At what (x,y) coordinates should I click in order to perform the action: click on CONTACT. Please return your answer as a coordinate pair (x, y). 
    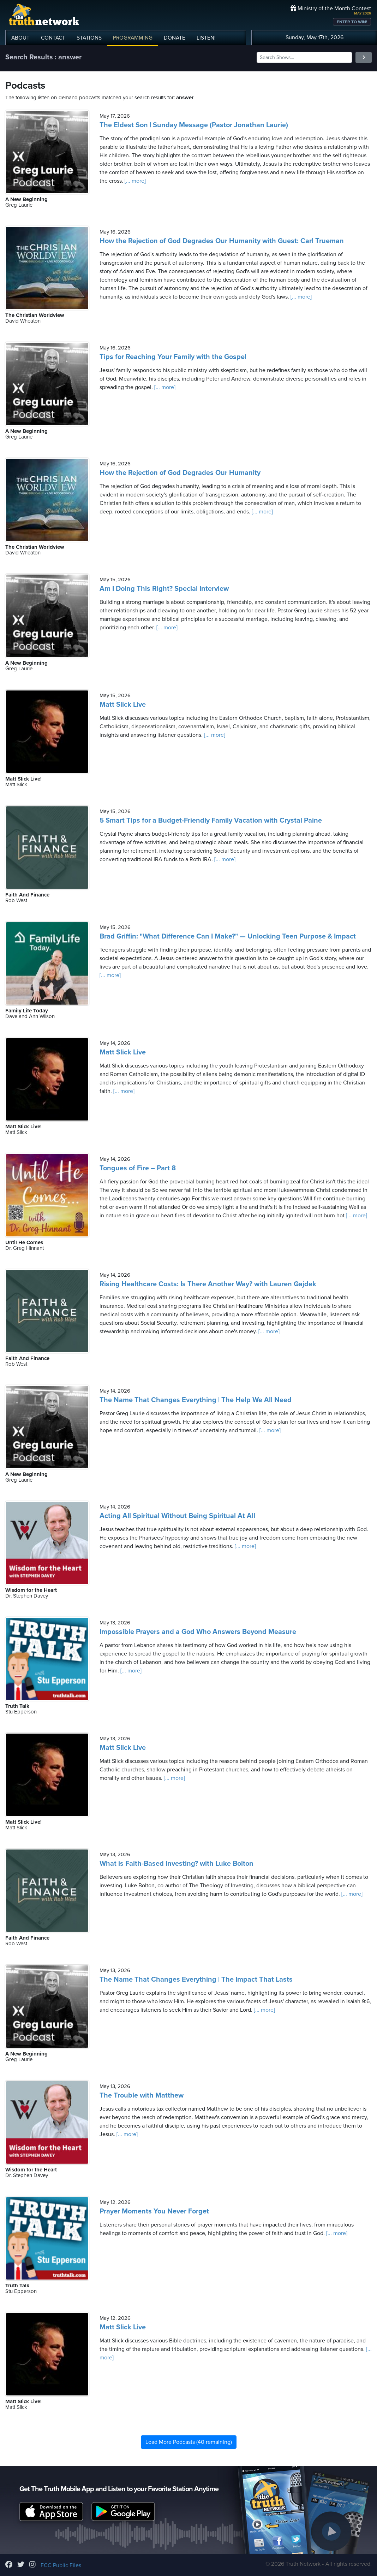
    Looking at the image, I should click on (53, 38).